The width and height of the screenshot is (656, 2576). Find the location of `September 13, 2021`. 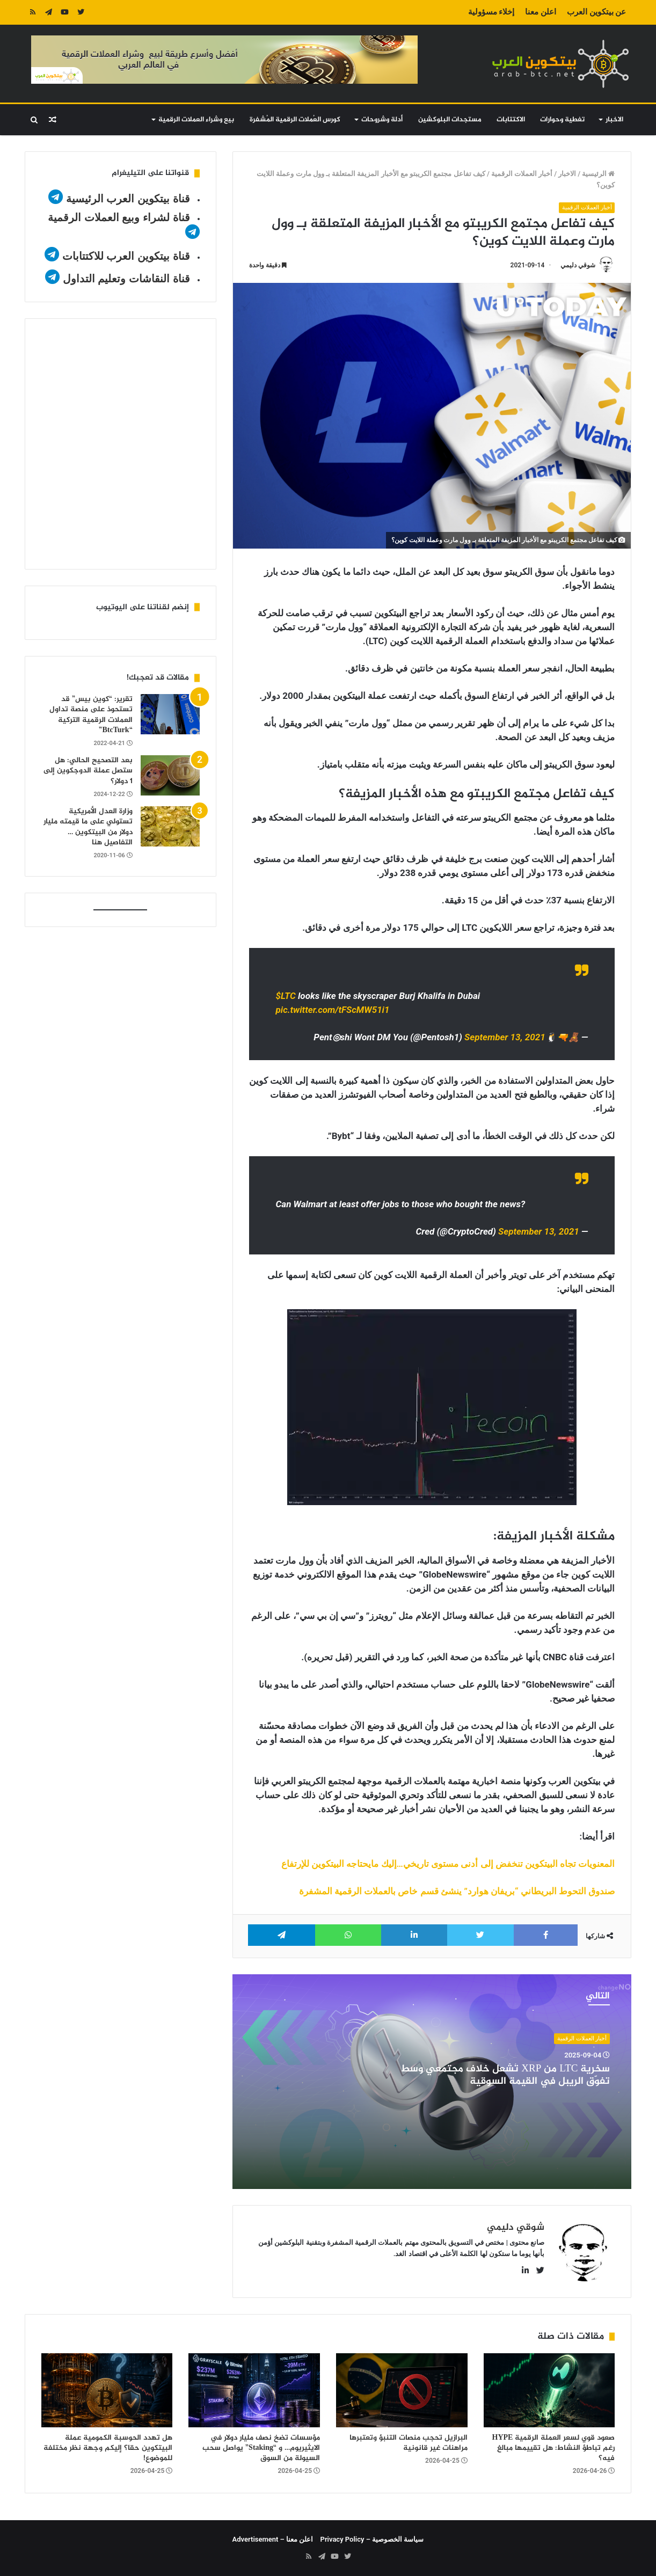

September 13, 2021 is located at coordinates (504, 1037).